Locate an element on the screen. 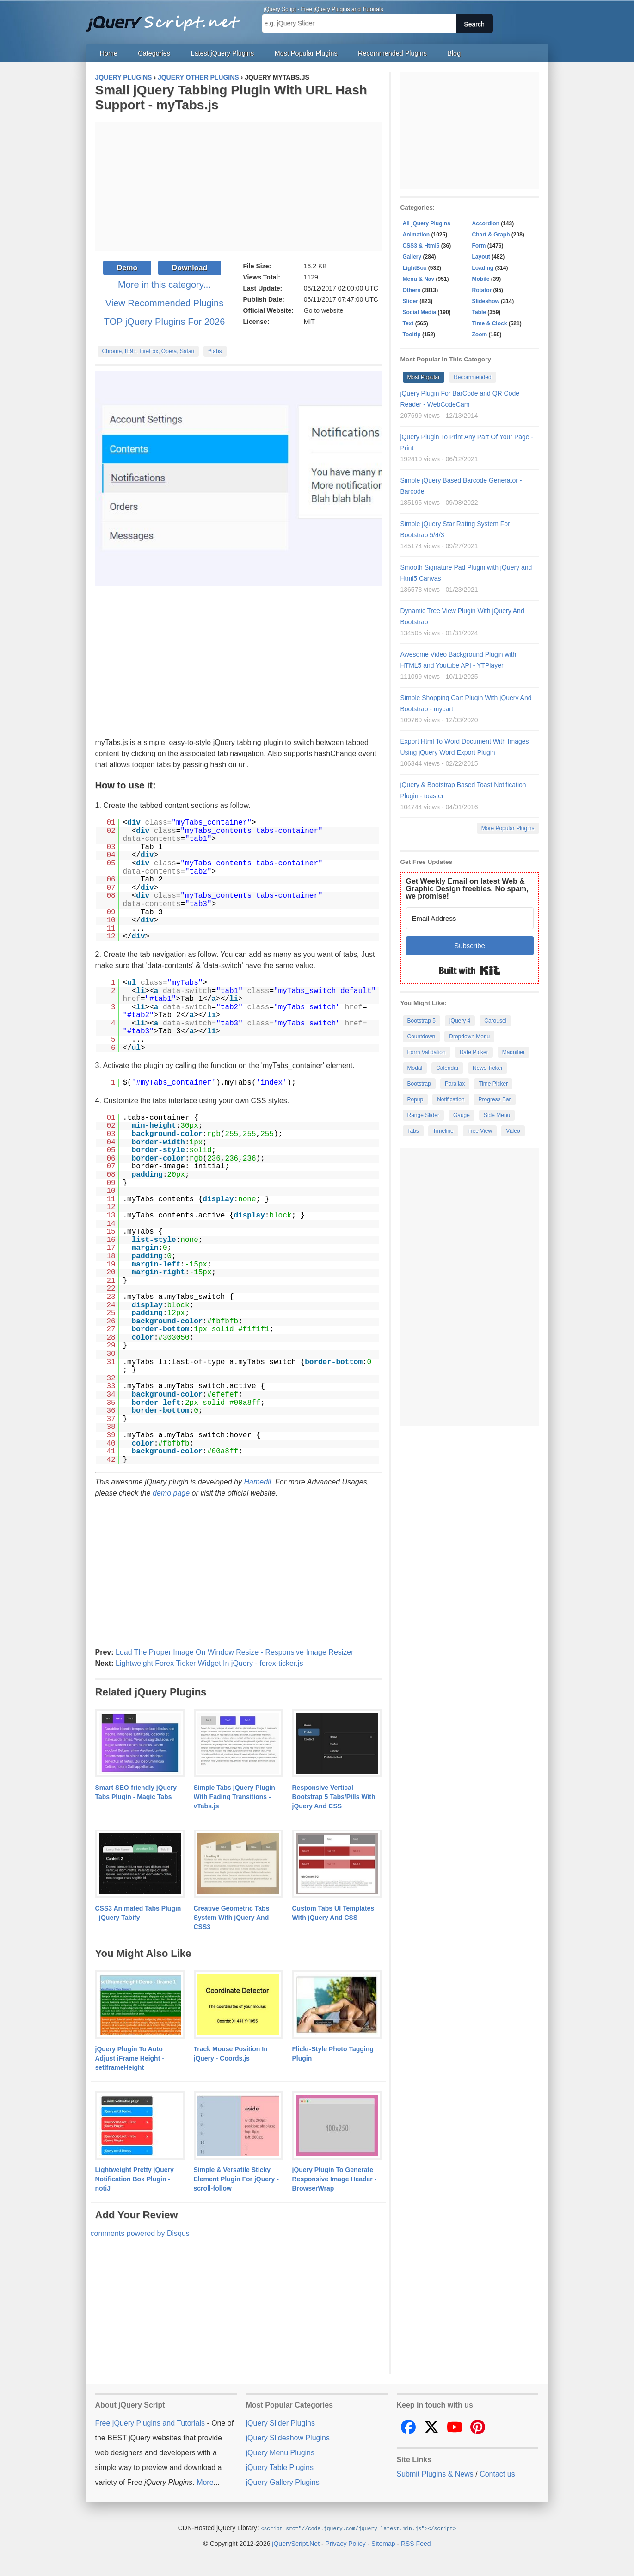  CSS3 & Html5 is located at coordinates (421, 245).